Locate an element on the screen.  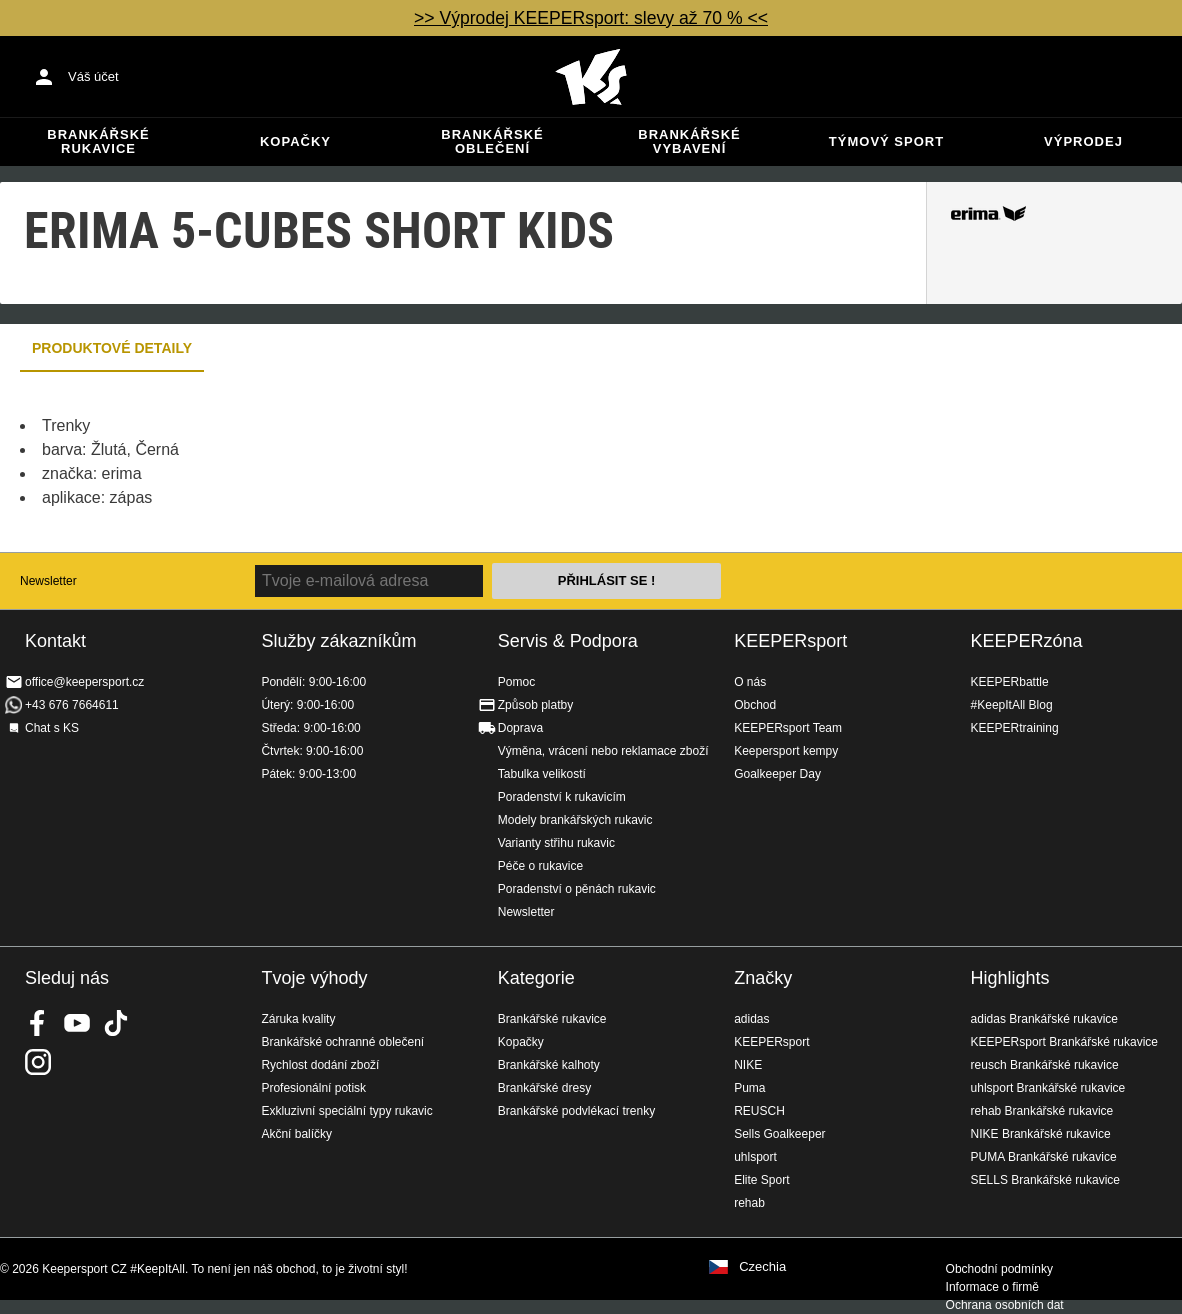
Poradenství k rukavicím is located at coordinates (562, 797).